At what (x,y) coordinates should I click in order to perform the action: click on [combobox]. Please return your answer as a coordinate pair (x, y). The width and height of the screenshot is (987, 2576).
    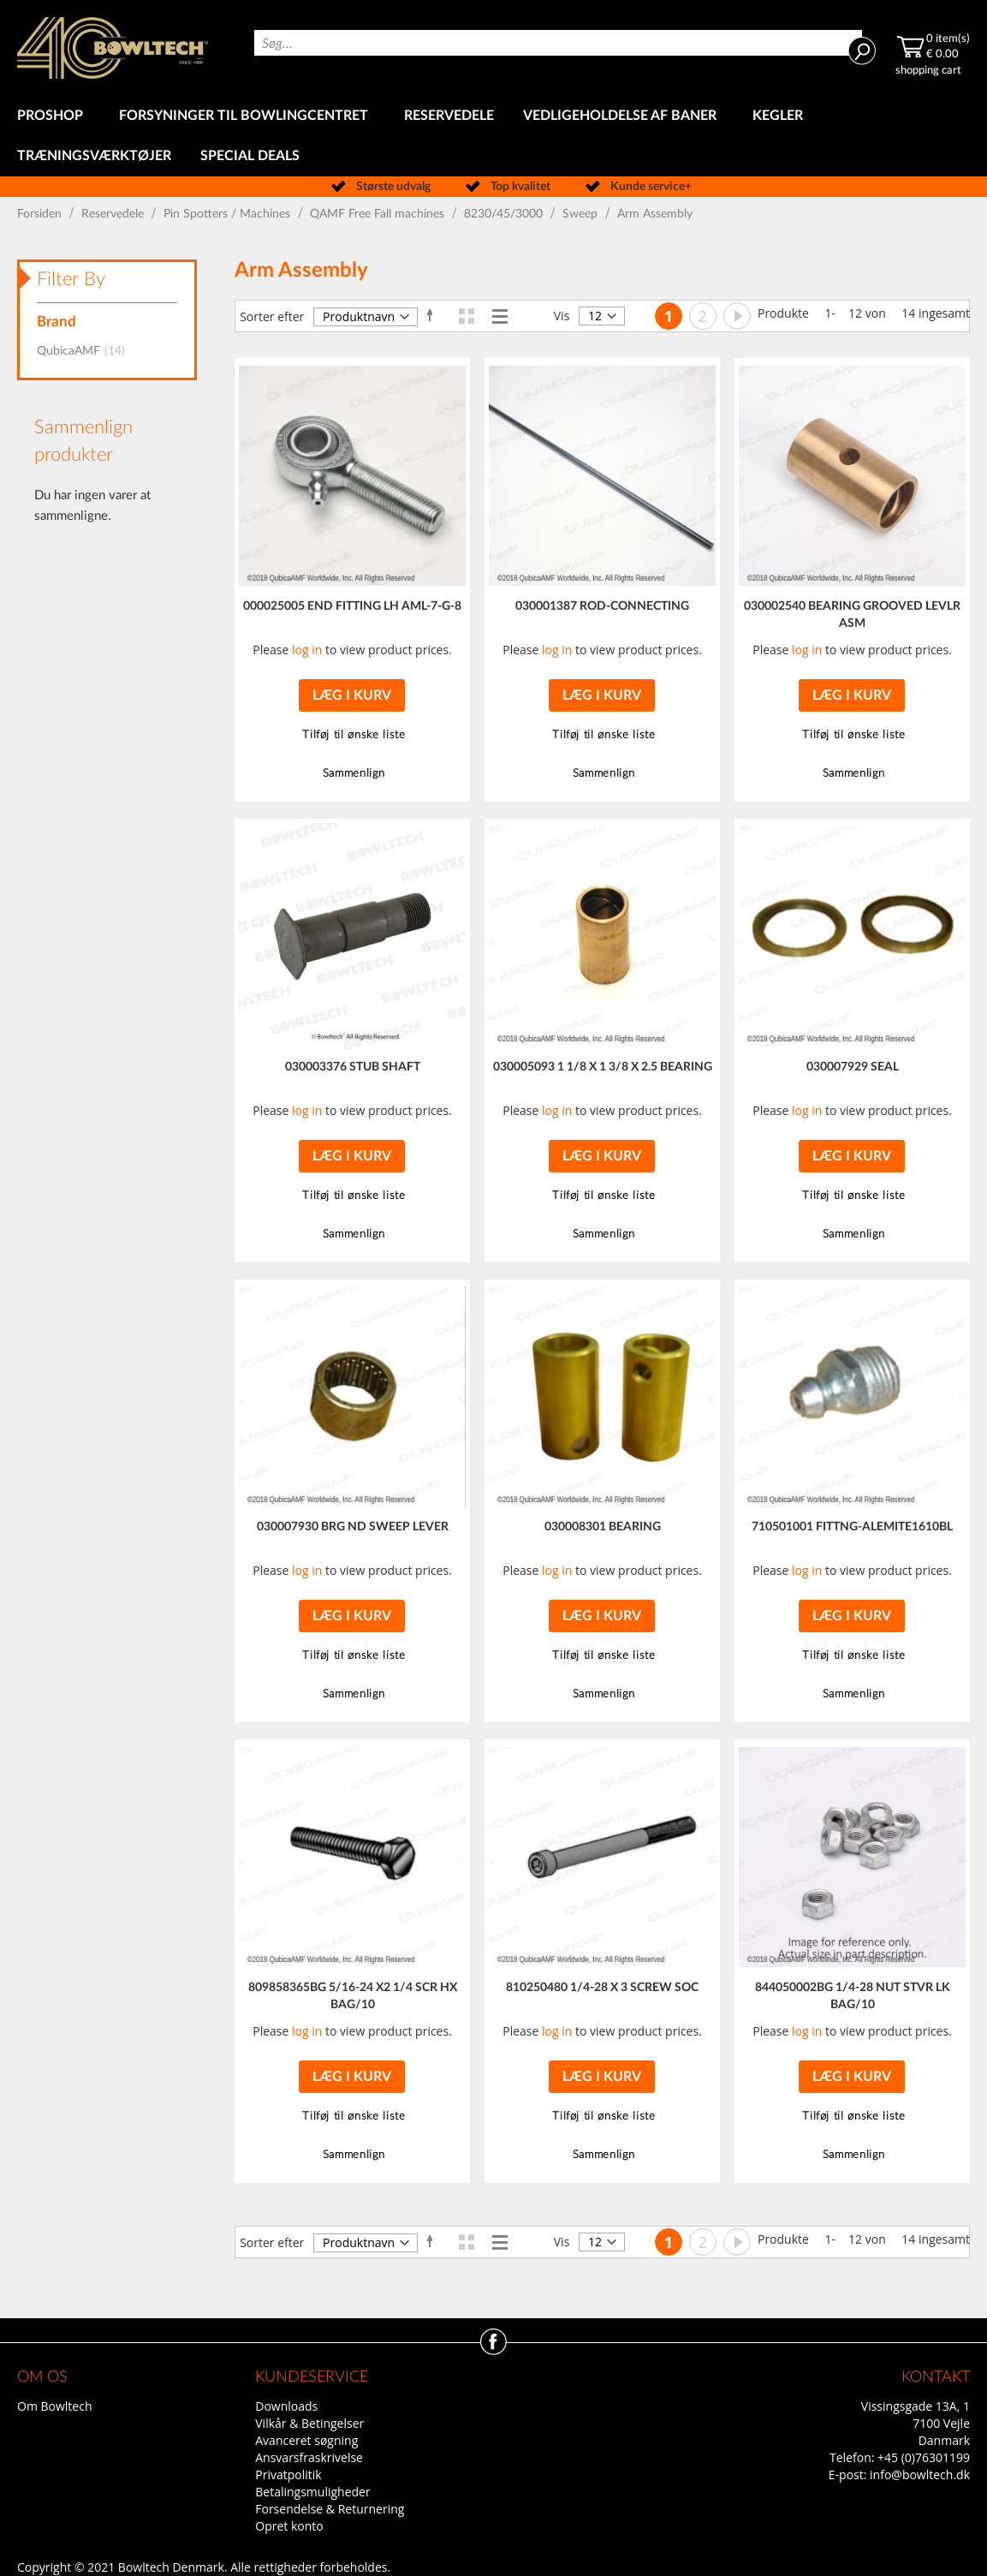
    Looking at the image, I should click on (558, 43).